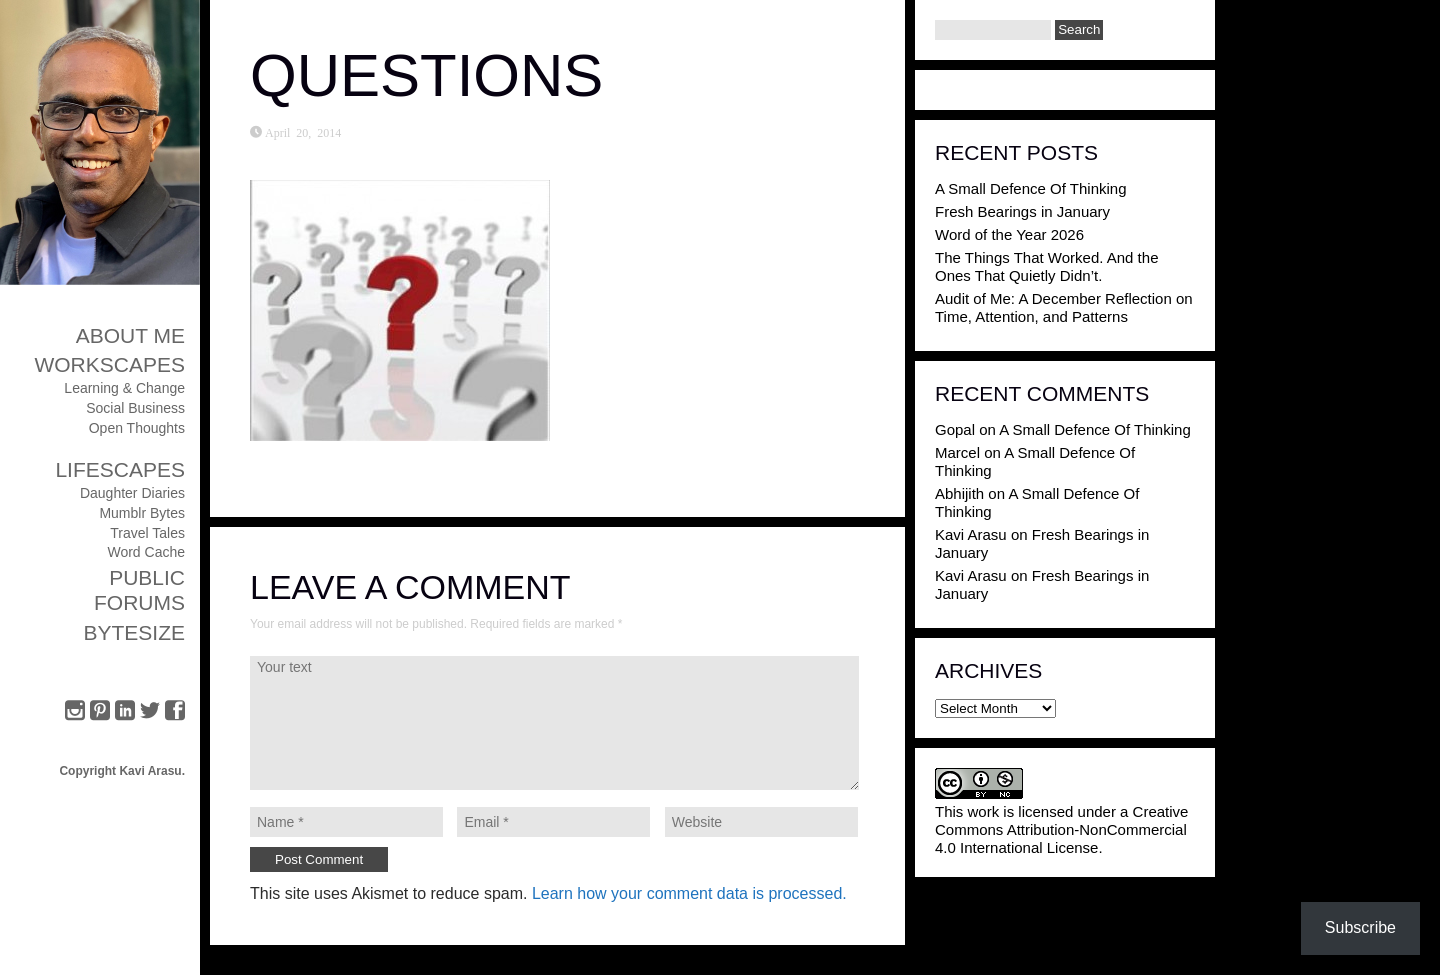 This screenshot has width=1440, height=975. What do you see at coordinates (1046, 266) in the screenshot?
I see `The Things That Worked. And the Ones That Quietly Didn’t.` at bounding box center [1046, 266].